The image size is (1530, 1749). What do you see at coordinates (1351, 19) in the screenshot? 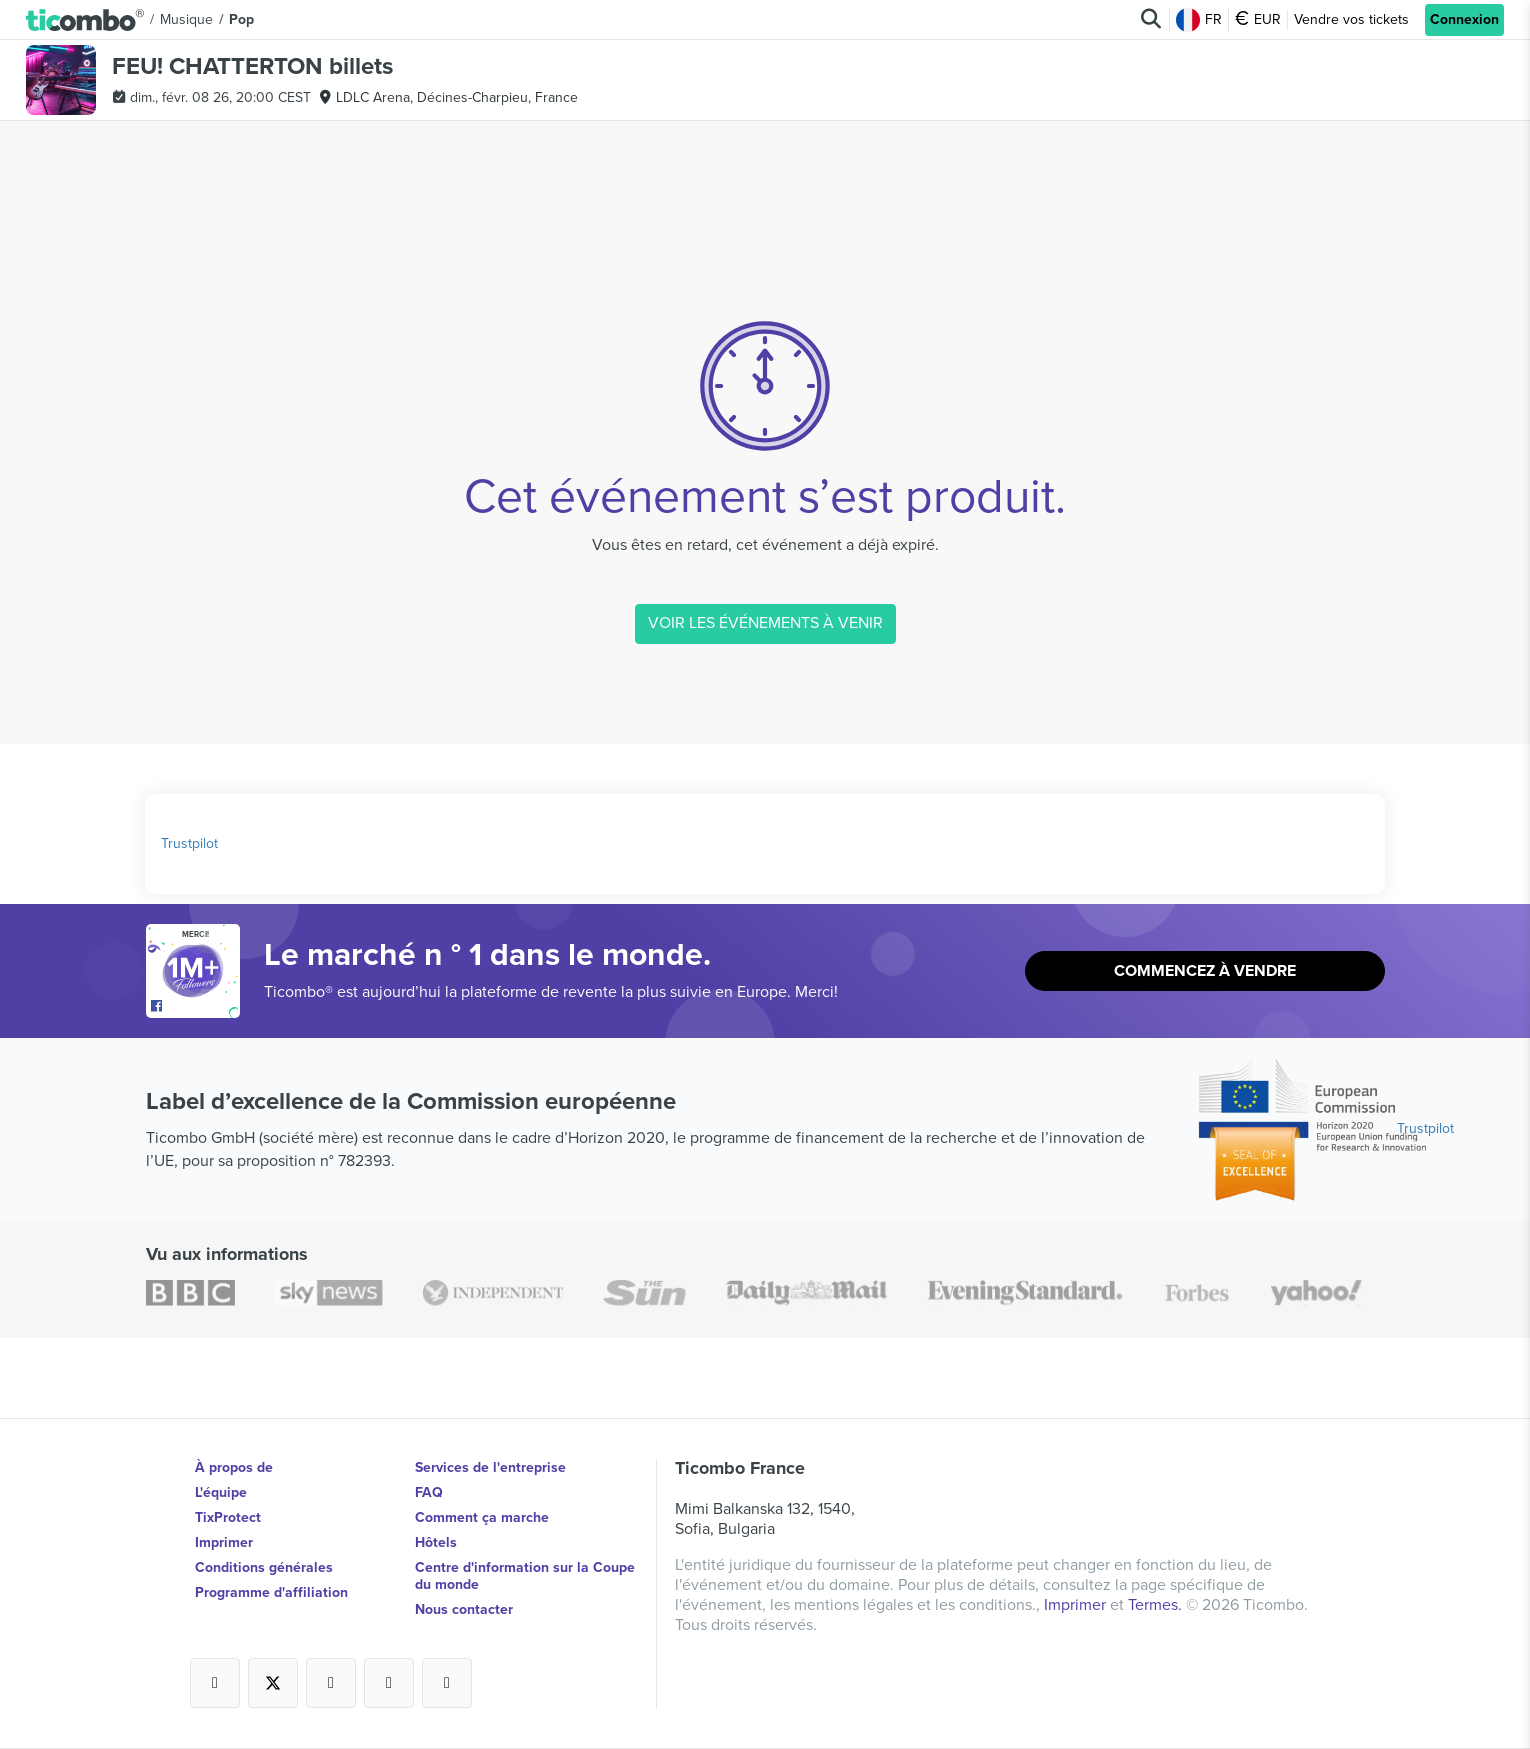
I see `Vendre vos tickets` at bounding box center [1351, 19].